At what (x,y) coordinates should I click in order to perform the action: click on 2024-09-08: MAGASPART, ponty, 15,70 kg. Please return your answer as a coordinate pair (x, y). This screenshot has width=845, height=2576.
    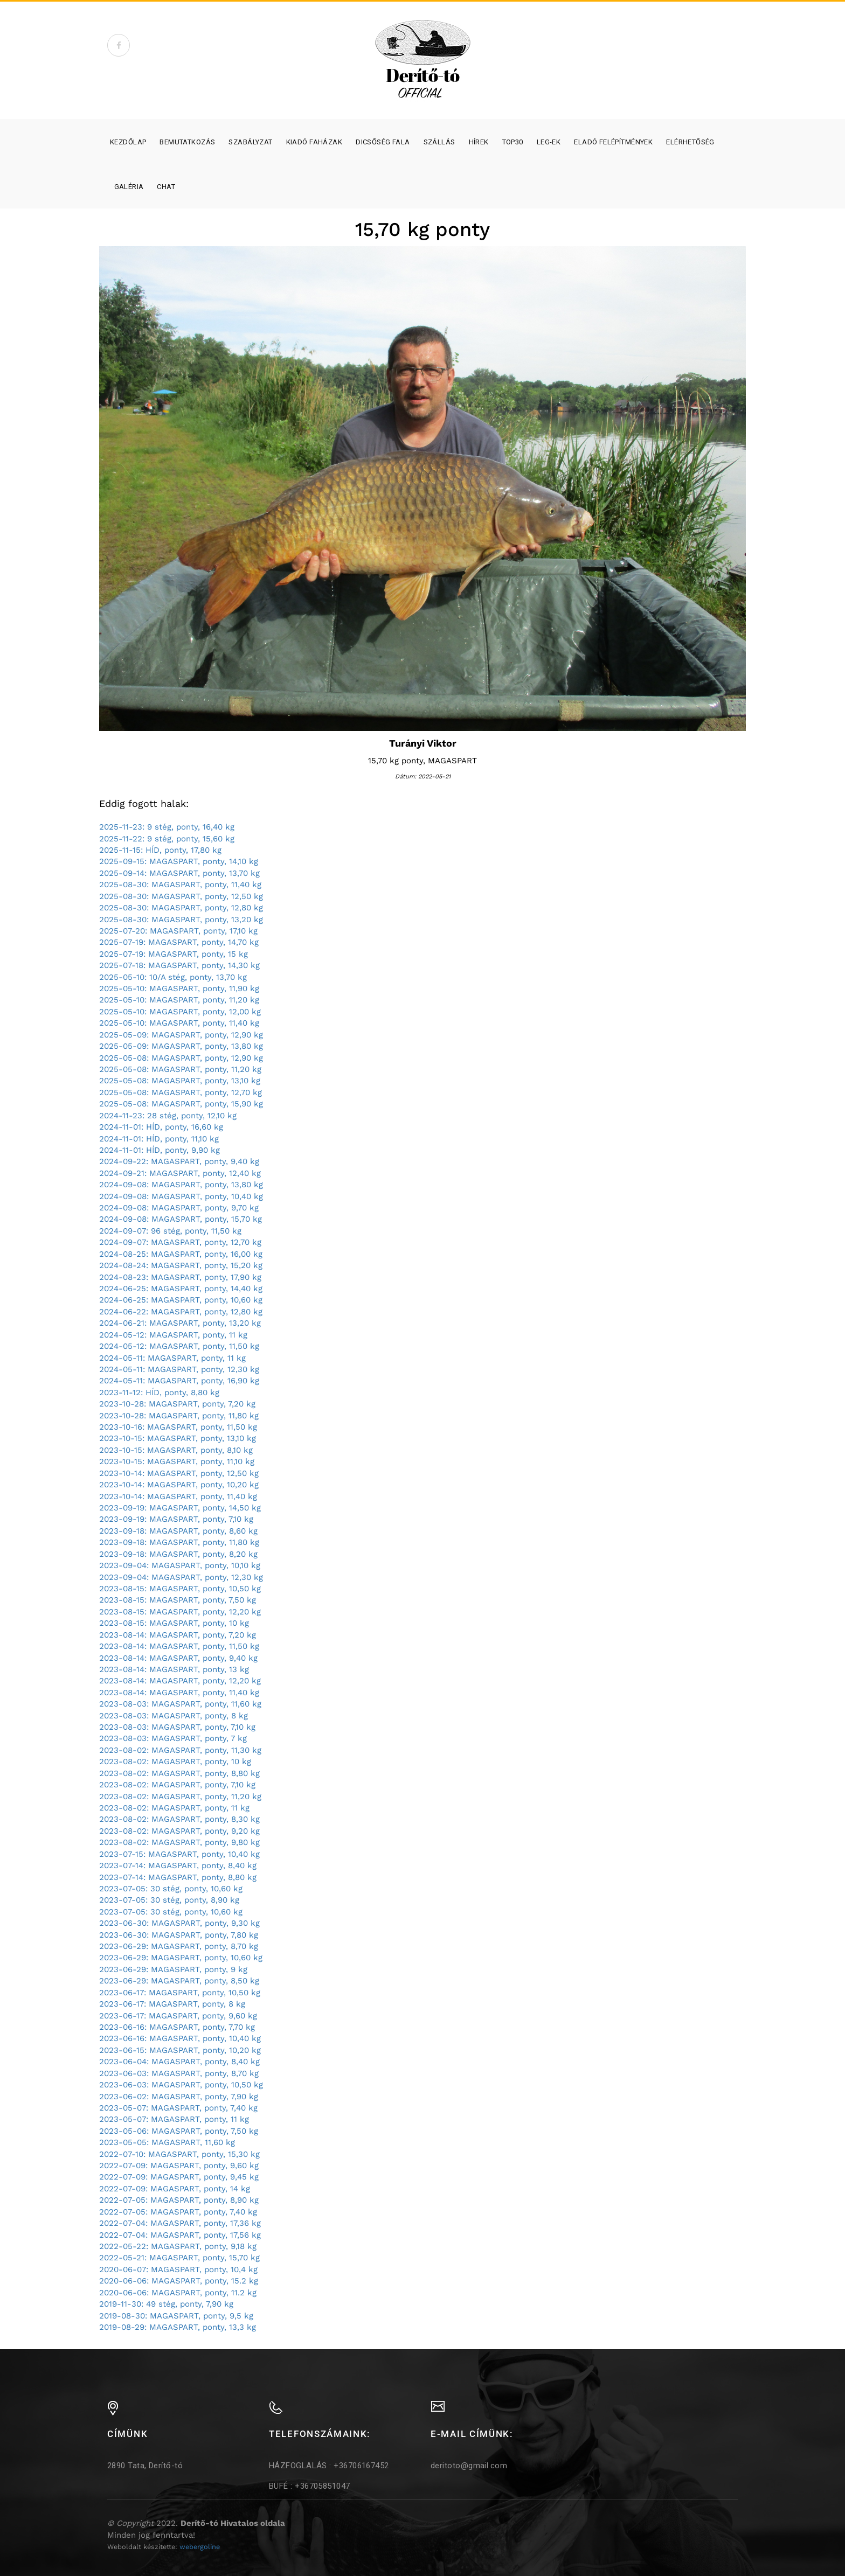
    Looking at the image, I should click on (180, 1219).